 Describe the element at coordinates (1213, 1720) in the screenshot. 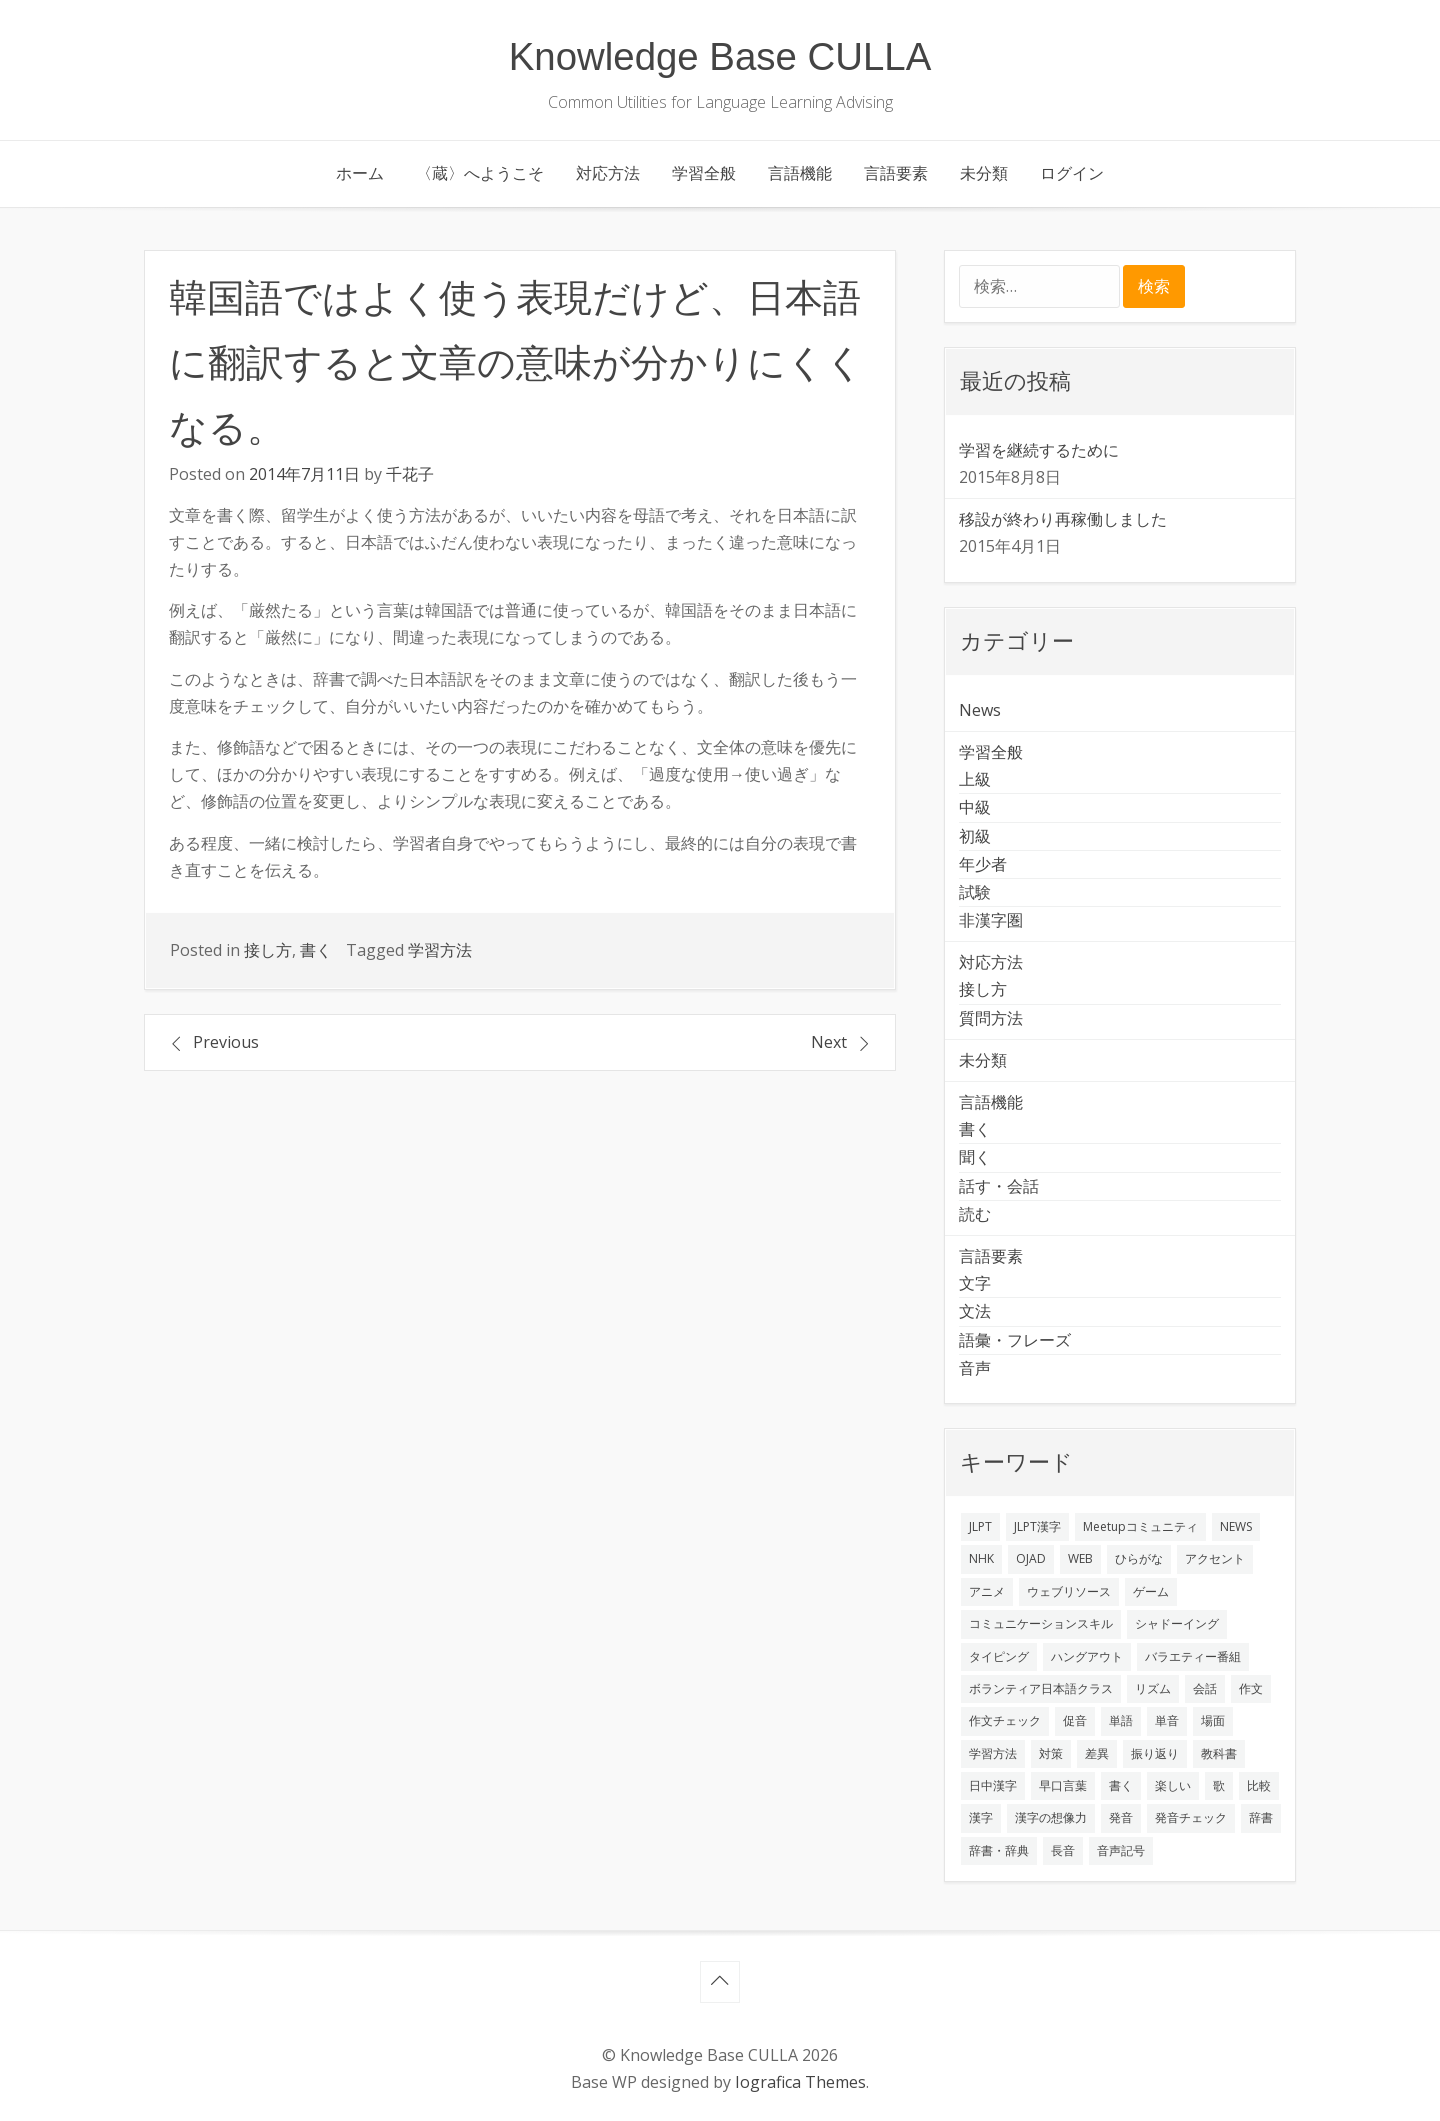

I see `場面 [場面 (1個の項目)]` at that location.